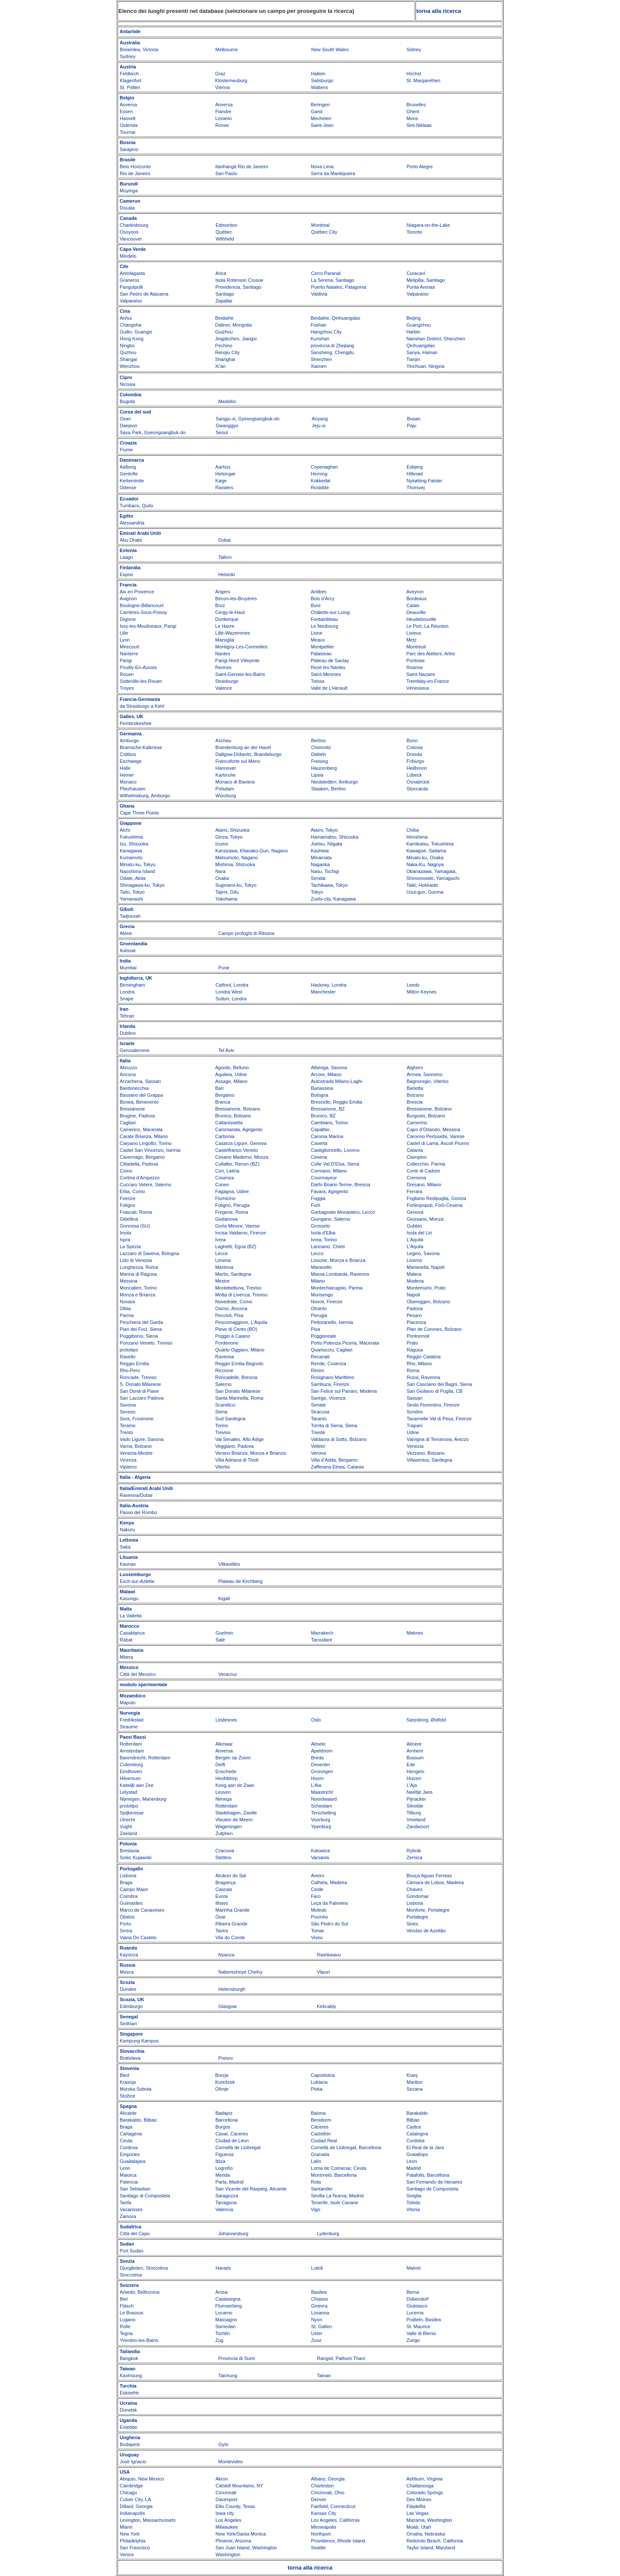 This screenshot has width=620, height=2576. Describe the element at coordinates (129, 473) in the screenshot. I see `Gentofte` at that location.